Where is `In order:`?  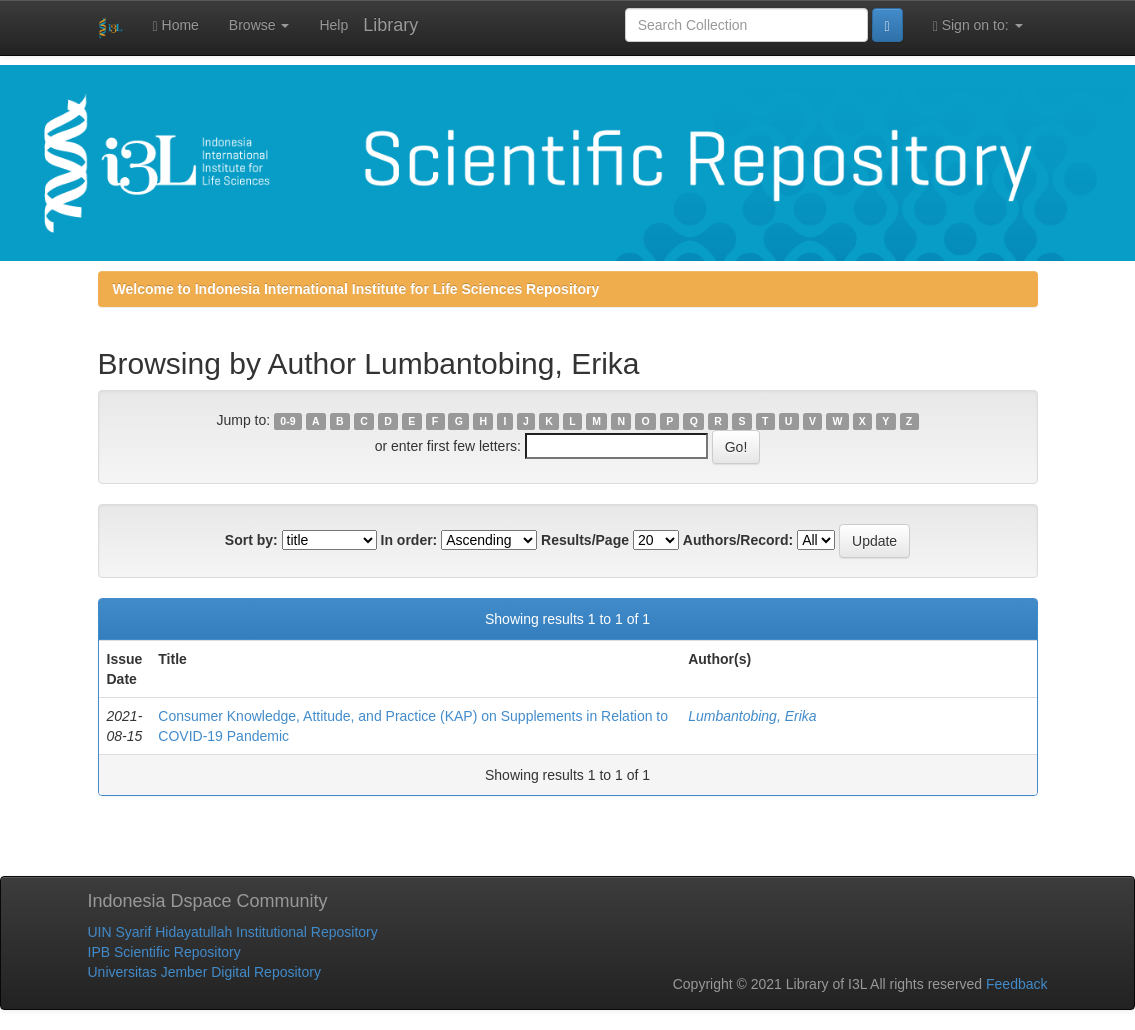
In order: is located at coordinates (409, 540).